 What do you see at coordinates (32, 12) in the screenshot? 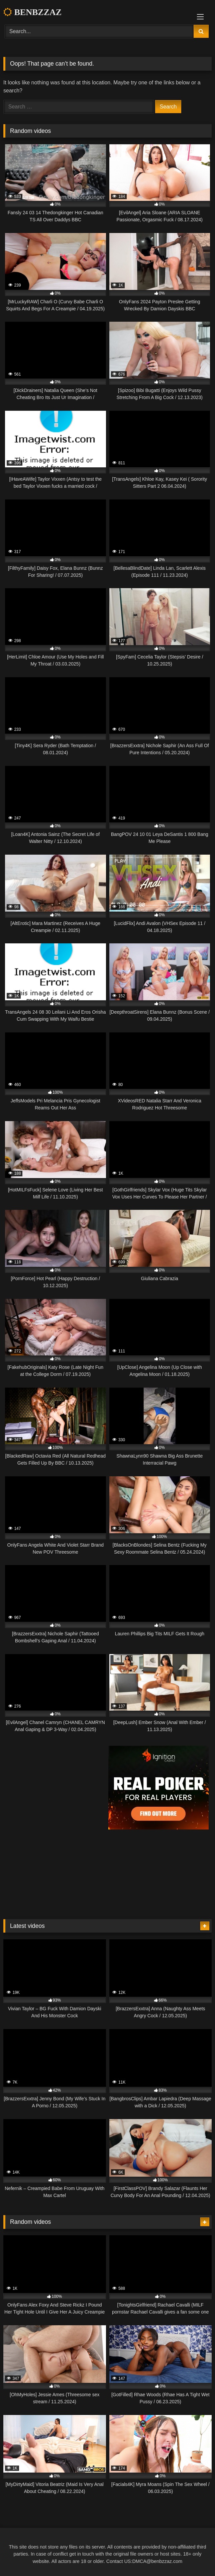
I see `BENBZZAZ` at bounding box center [32, 12].